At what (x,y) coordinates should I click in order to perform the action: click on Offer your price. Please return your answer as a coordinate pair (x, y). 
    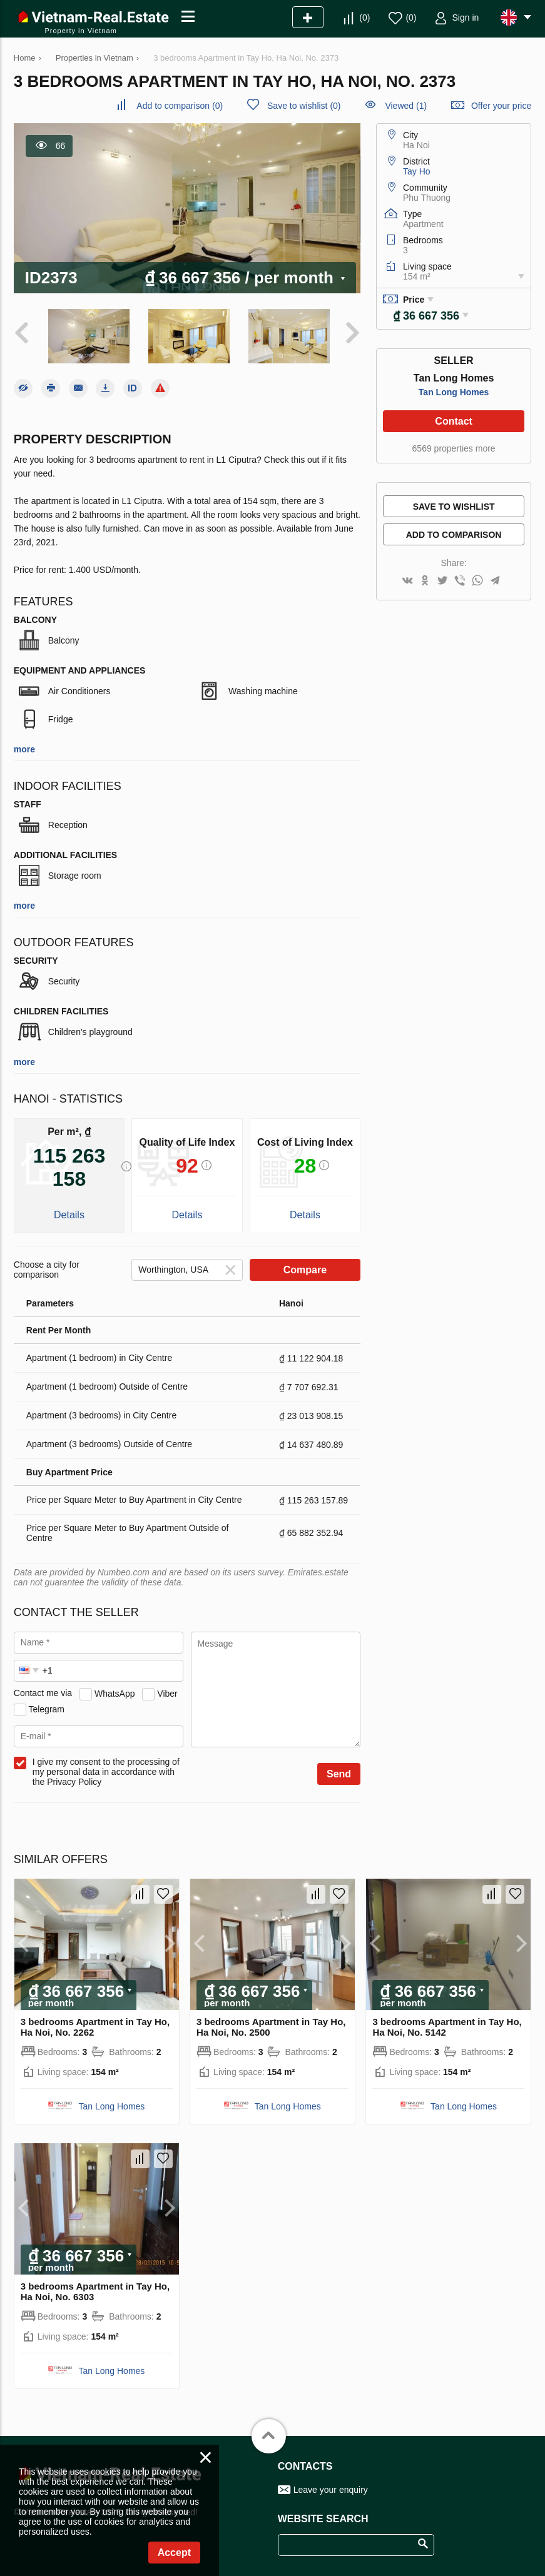
    Looking at the image, I should click on (501, 106).